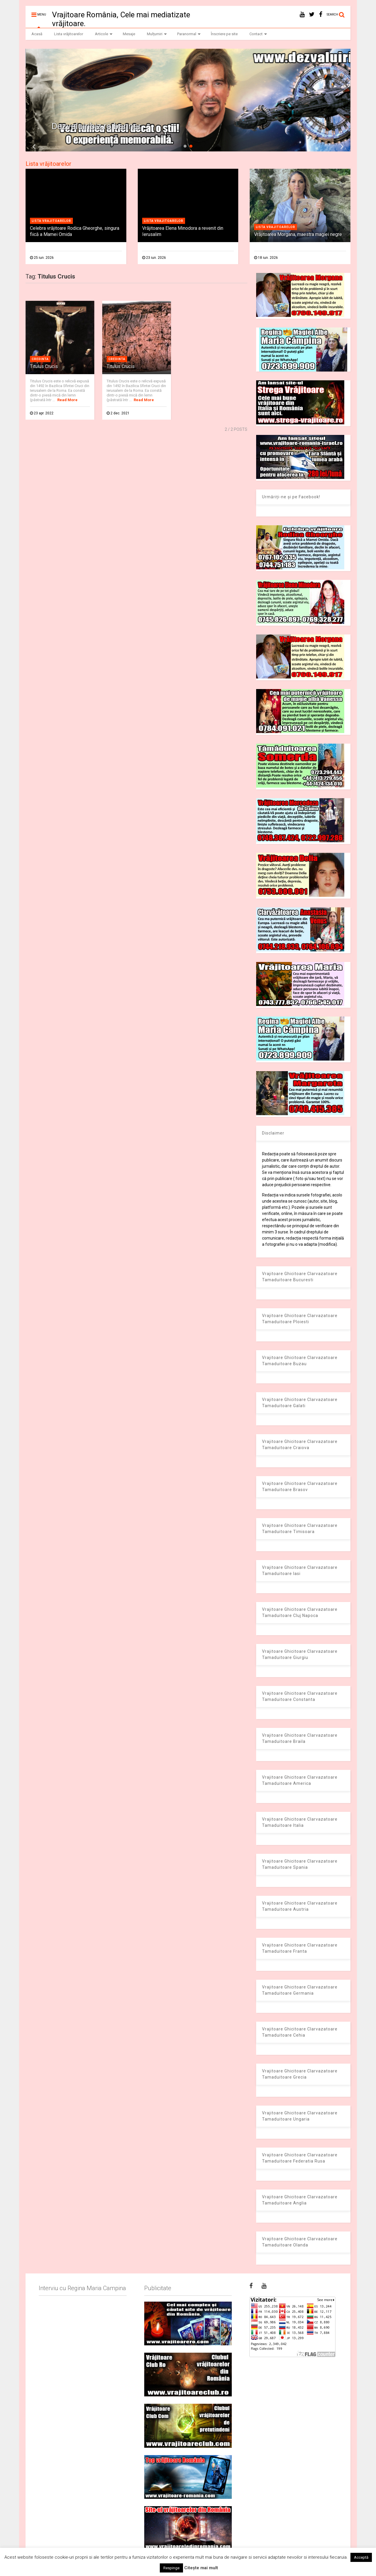  What do you see at coordinates (36, 34) in the screenshot?
I see `Acasă` at bounding box center [36, 34].